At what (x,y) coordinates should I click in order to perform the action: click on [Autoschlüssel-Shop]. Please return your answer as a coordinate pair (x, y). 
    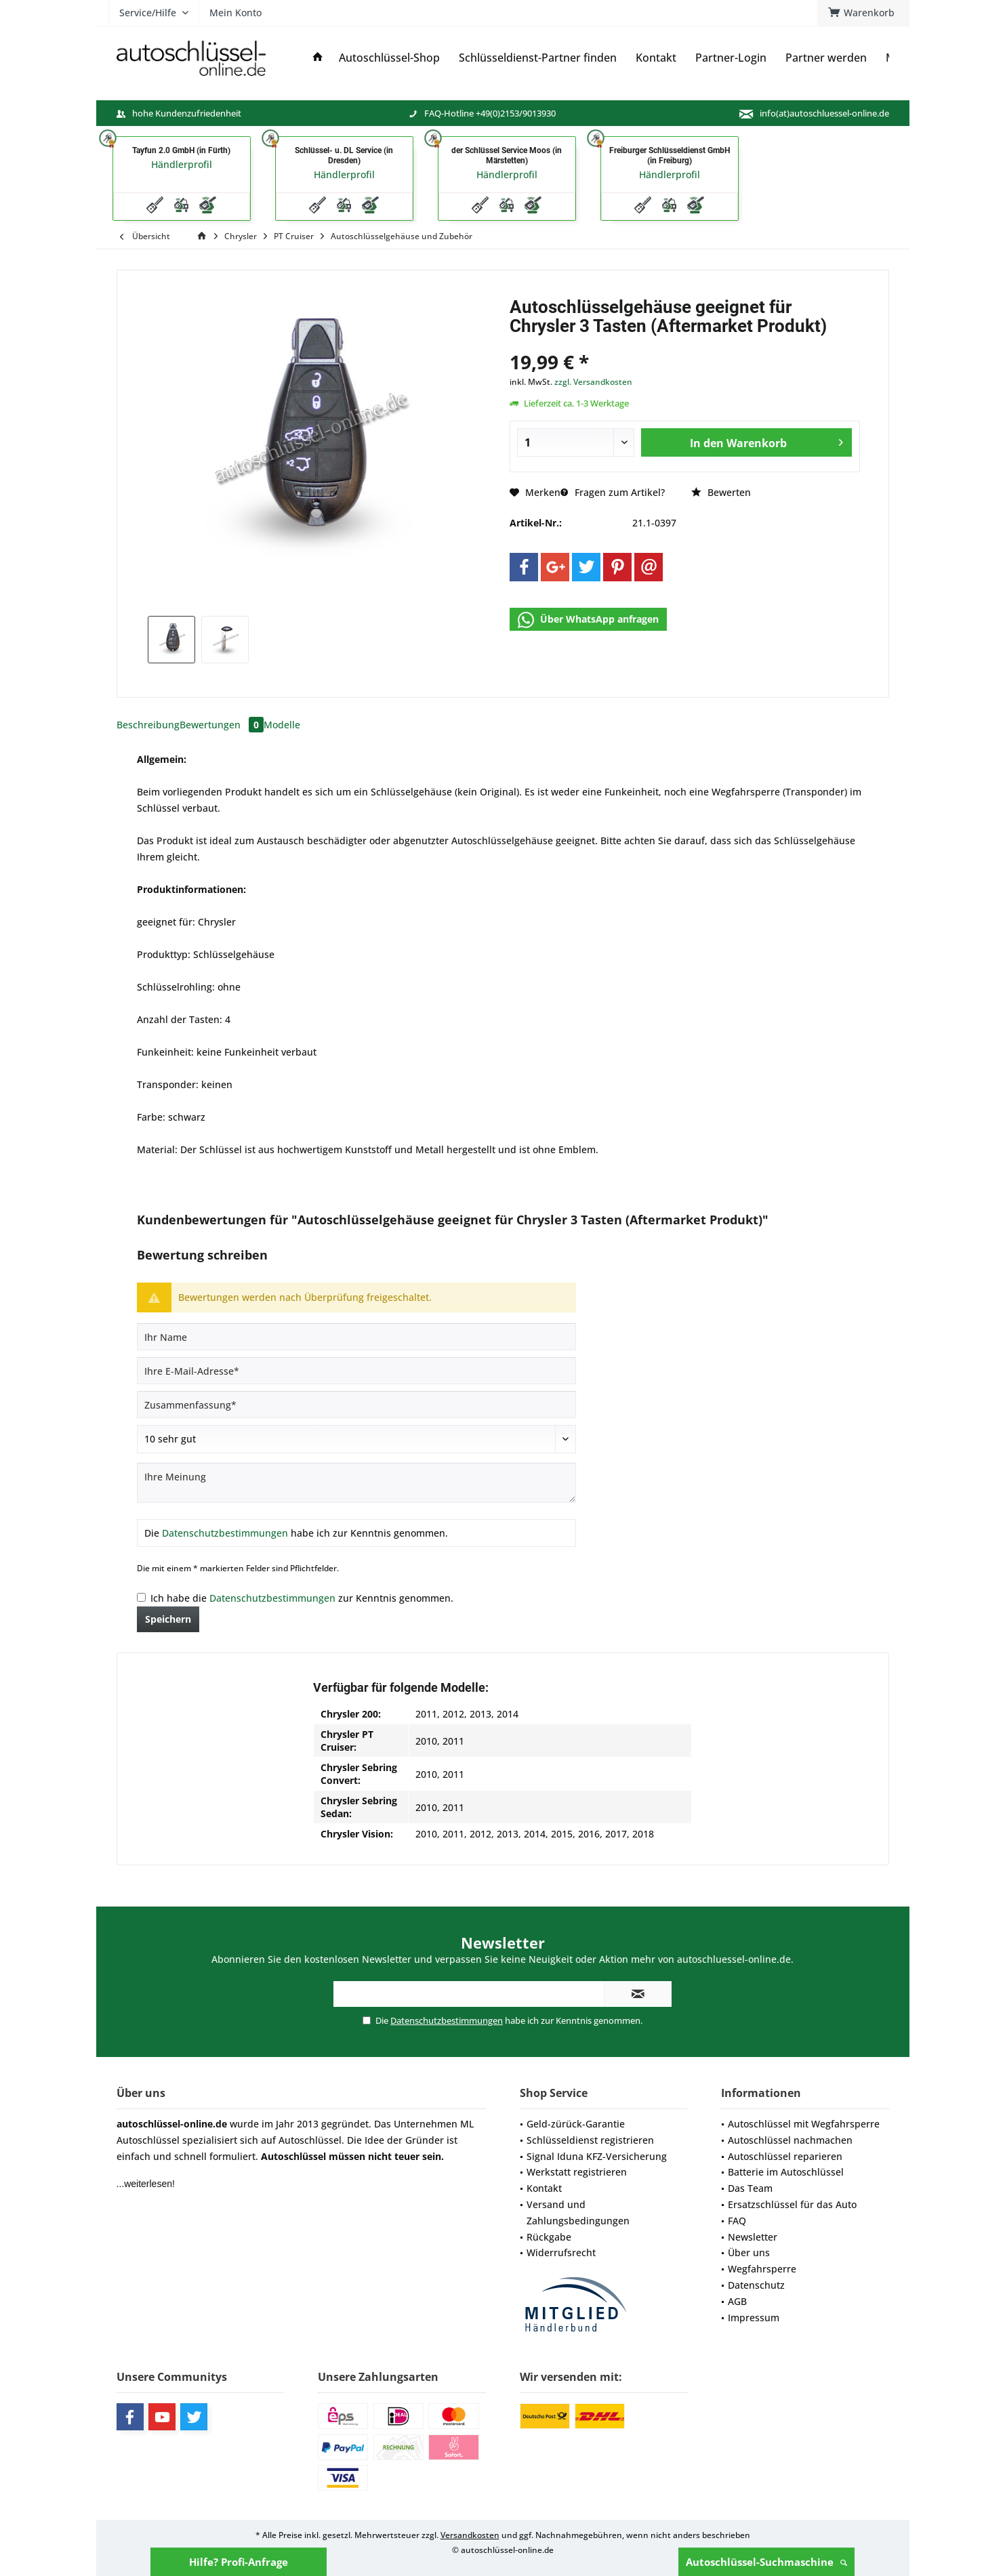
    Looking at the image, I should click on (389, 58).